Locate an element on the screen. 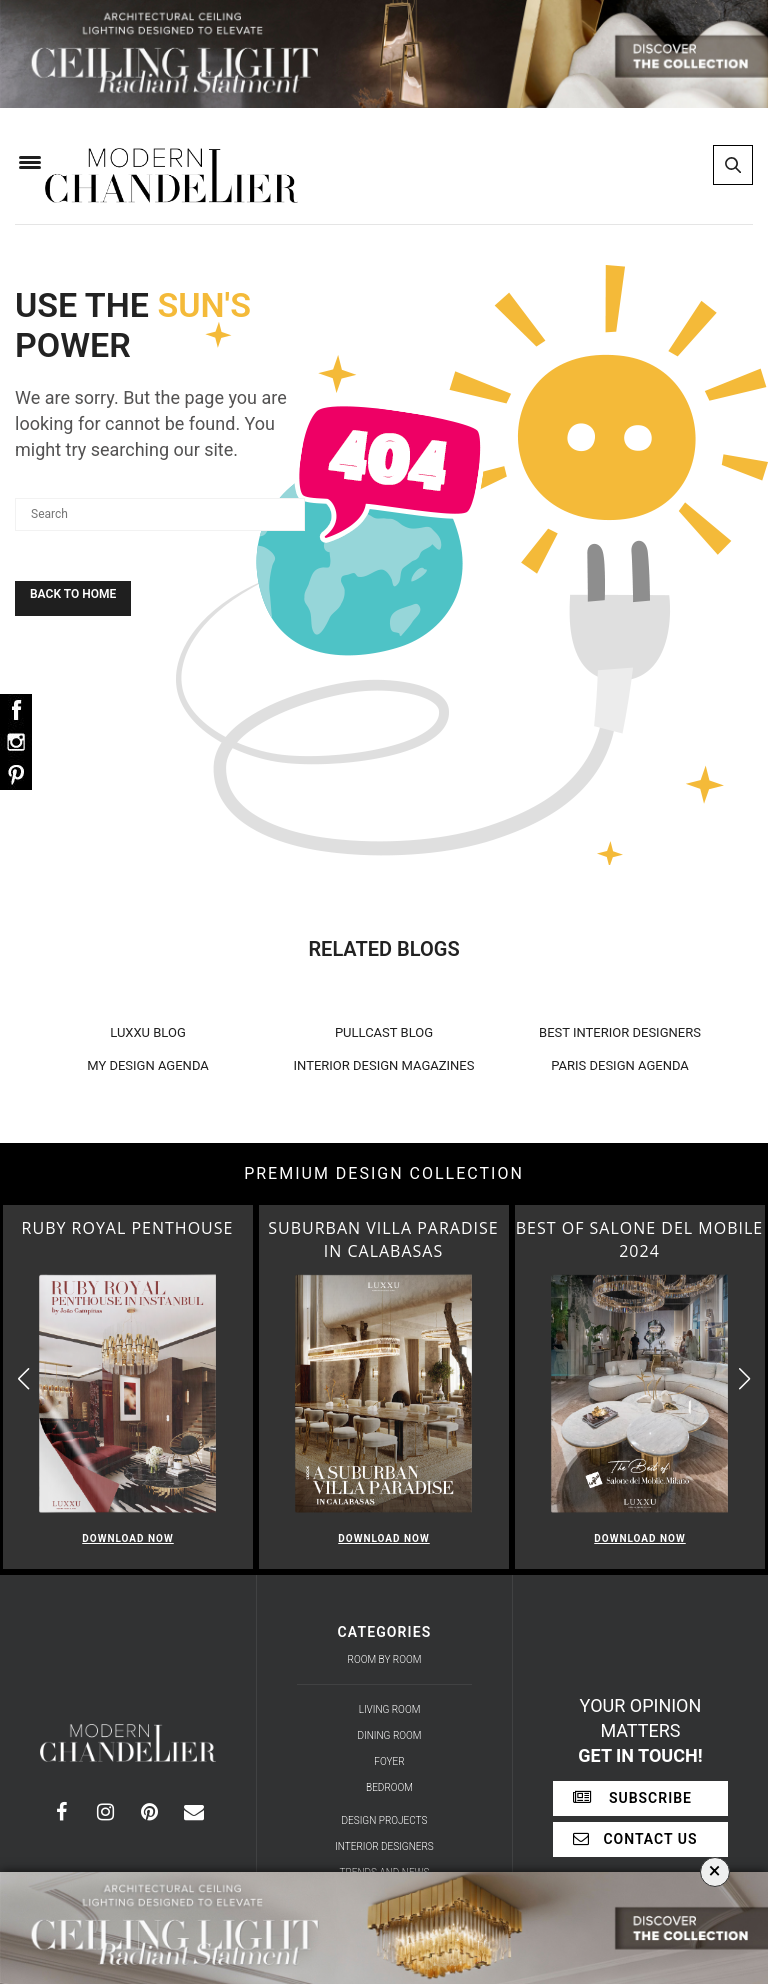 Image resolution: width=768 pixels, height=1984 pixels. BEST INTERIOR DESIGNERS is located at coordinates (620, 1032).